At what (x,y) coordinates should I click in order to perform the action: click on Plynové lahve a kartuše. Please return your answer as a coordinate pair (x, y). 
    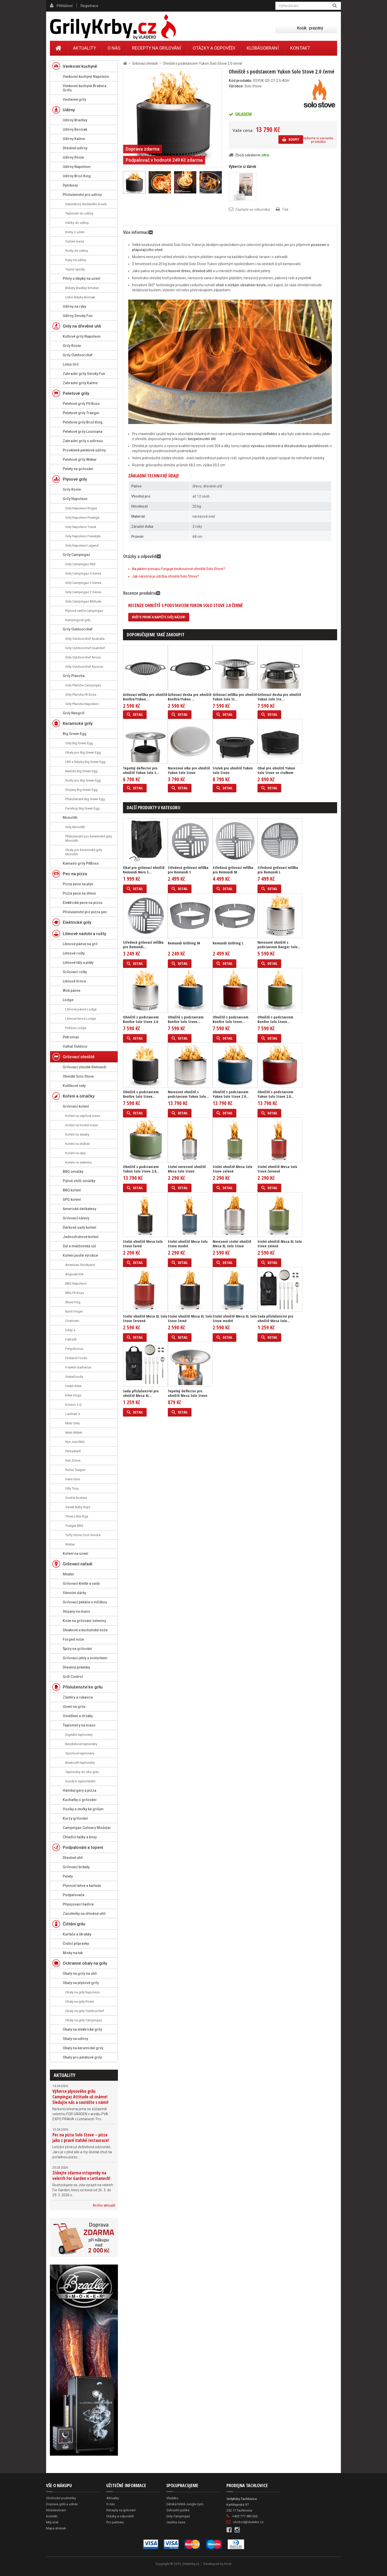
    Looking at the image, I should click on (82, 1886).